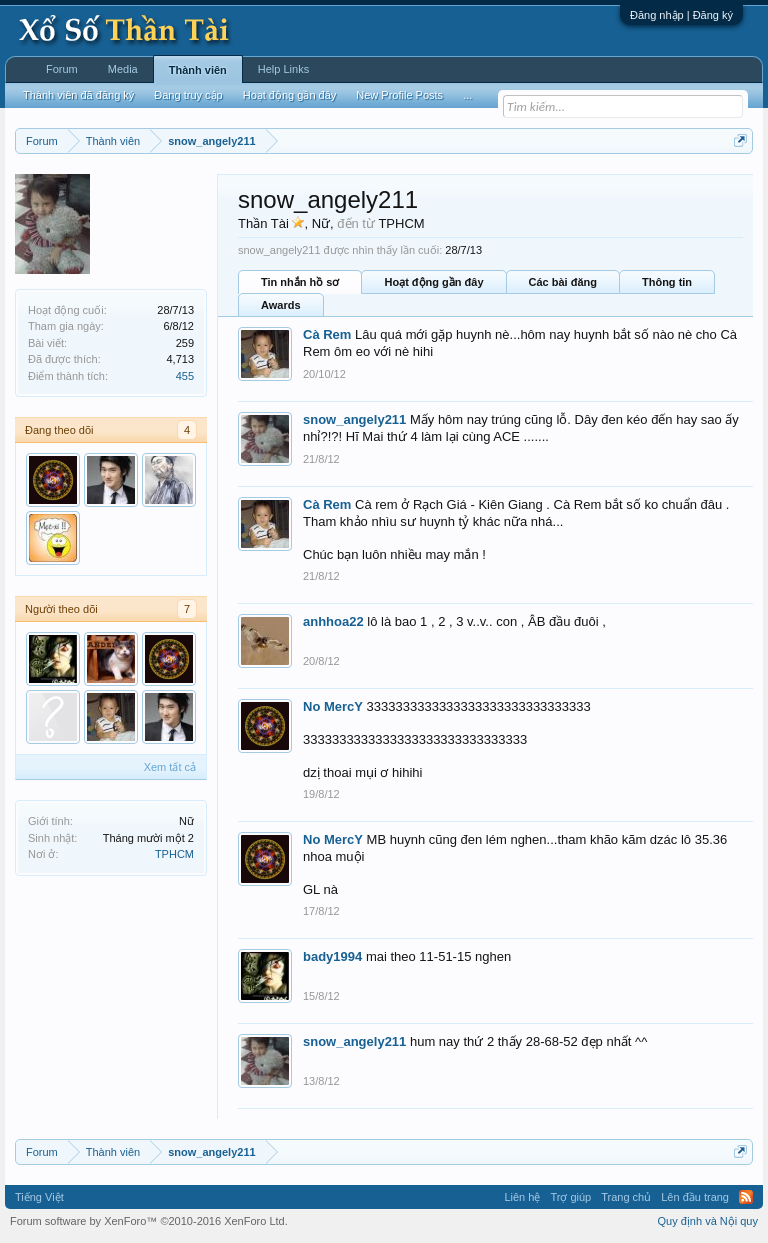 Image resolution: width=768 pixels, height=1243 pixels. Describe the element at coordinates (433, 282) in the screenshot. I see `Hoạt động gần đây` at that location.